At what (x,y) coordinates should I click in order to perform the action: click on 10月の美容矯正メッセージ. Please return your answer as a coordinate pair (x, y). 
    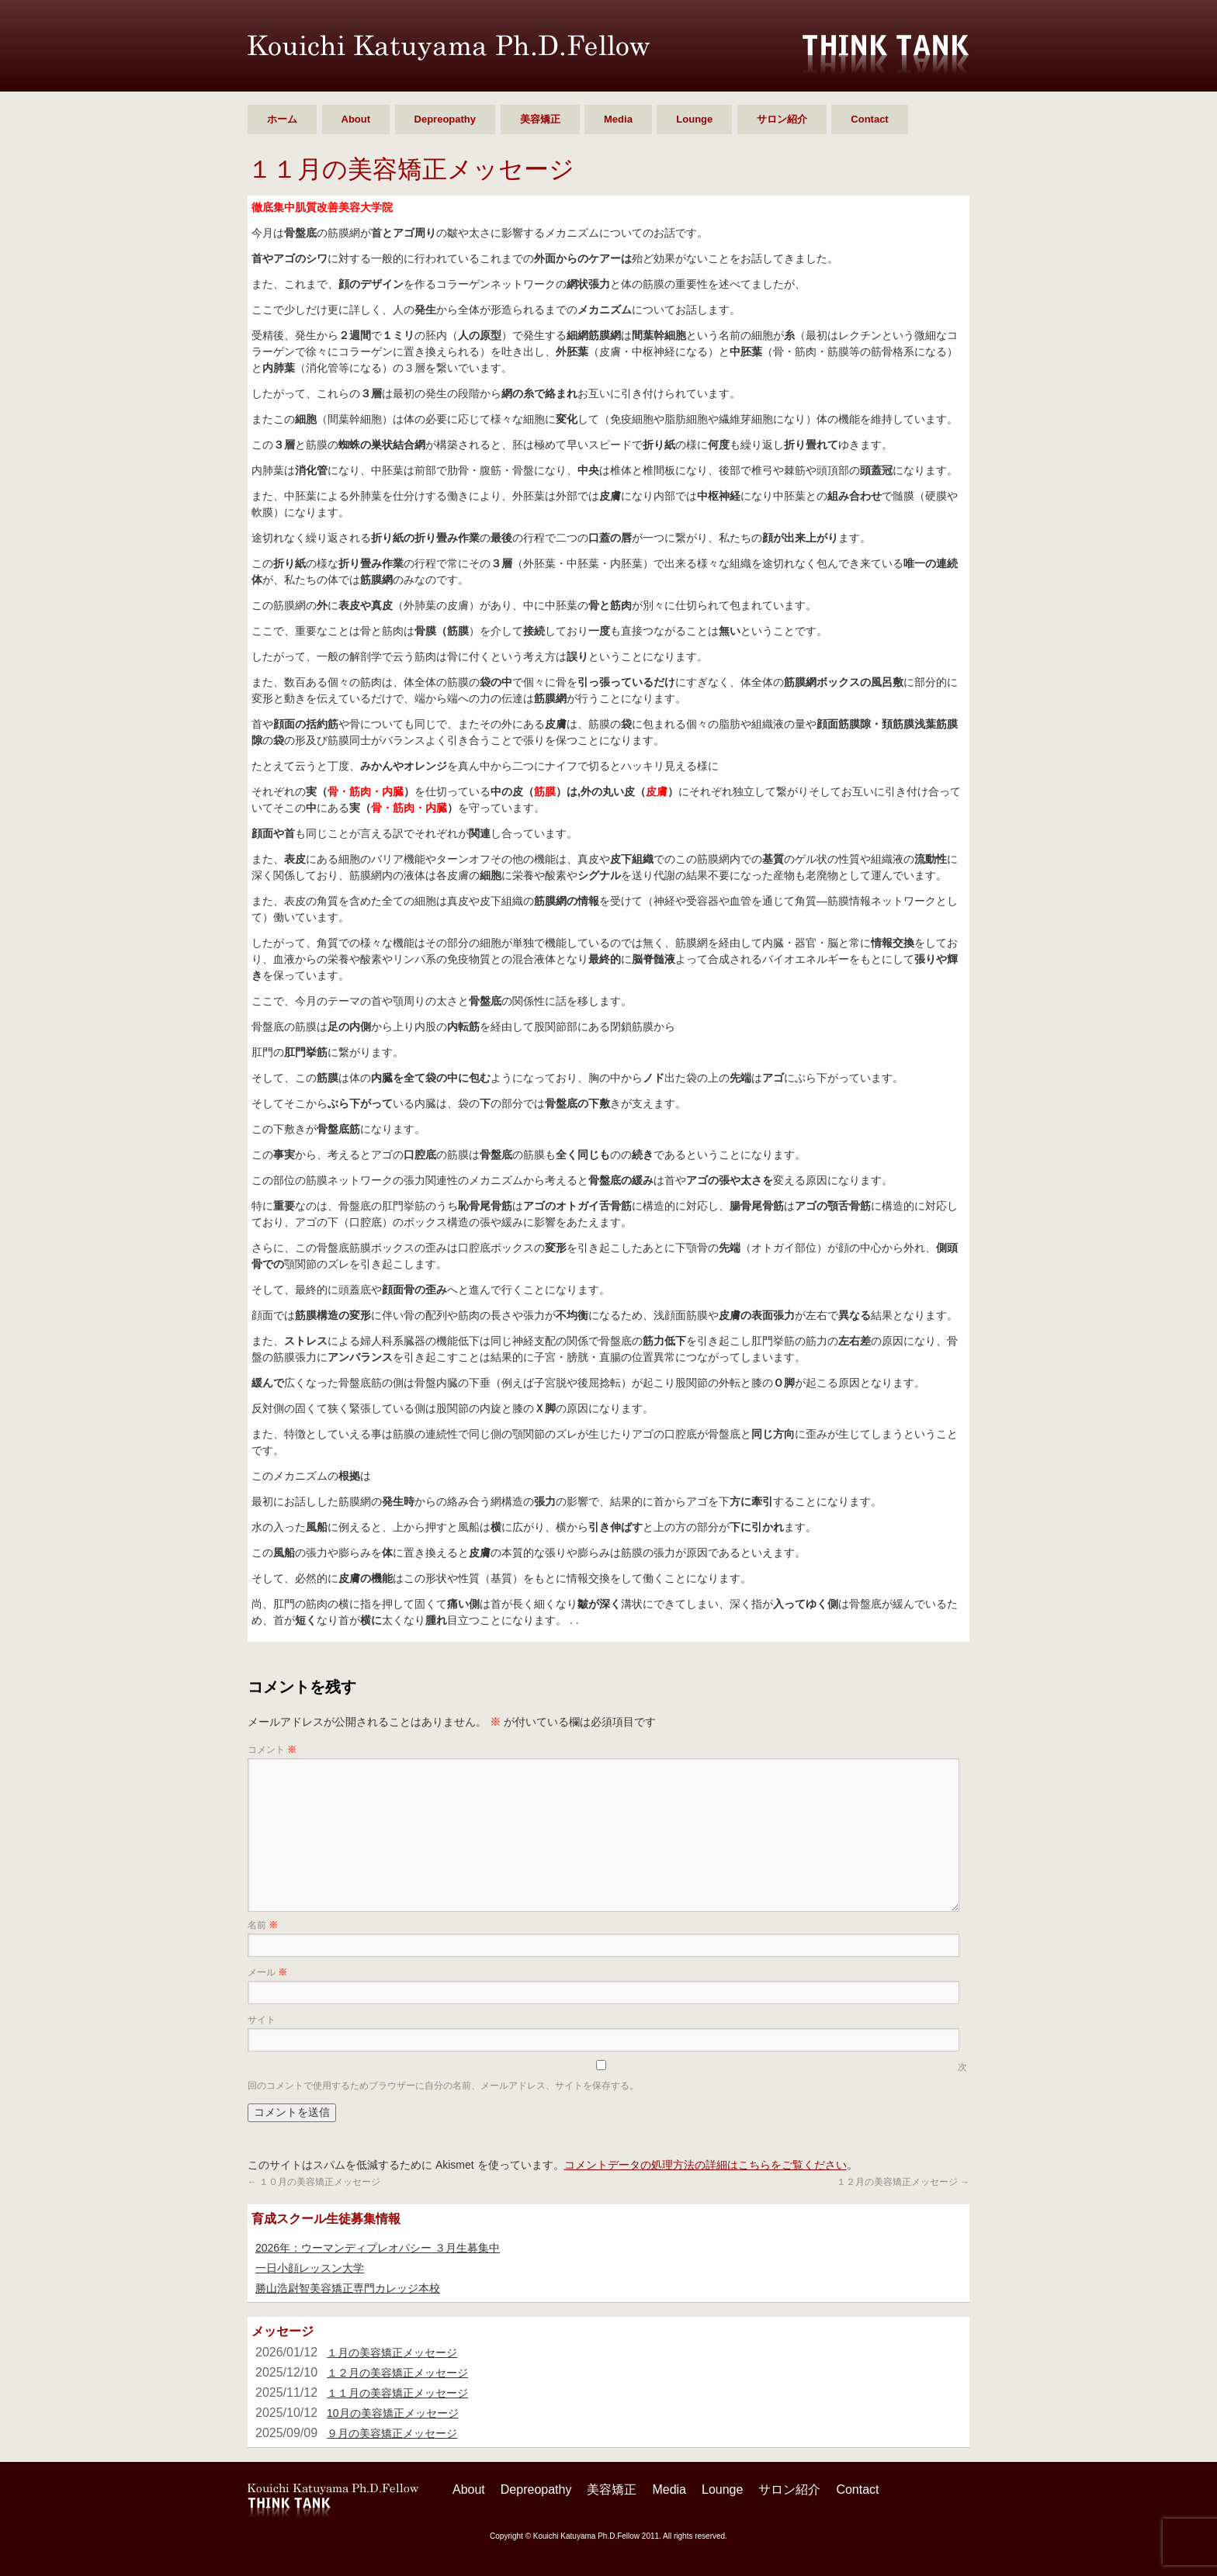
    Looking at the image, I should click on (393, 2413).